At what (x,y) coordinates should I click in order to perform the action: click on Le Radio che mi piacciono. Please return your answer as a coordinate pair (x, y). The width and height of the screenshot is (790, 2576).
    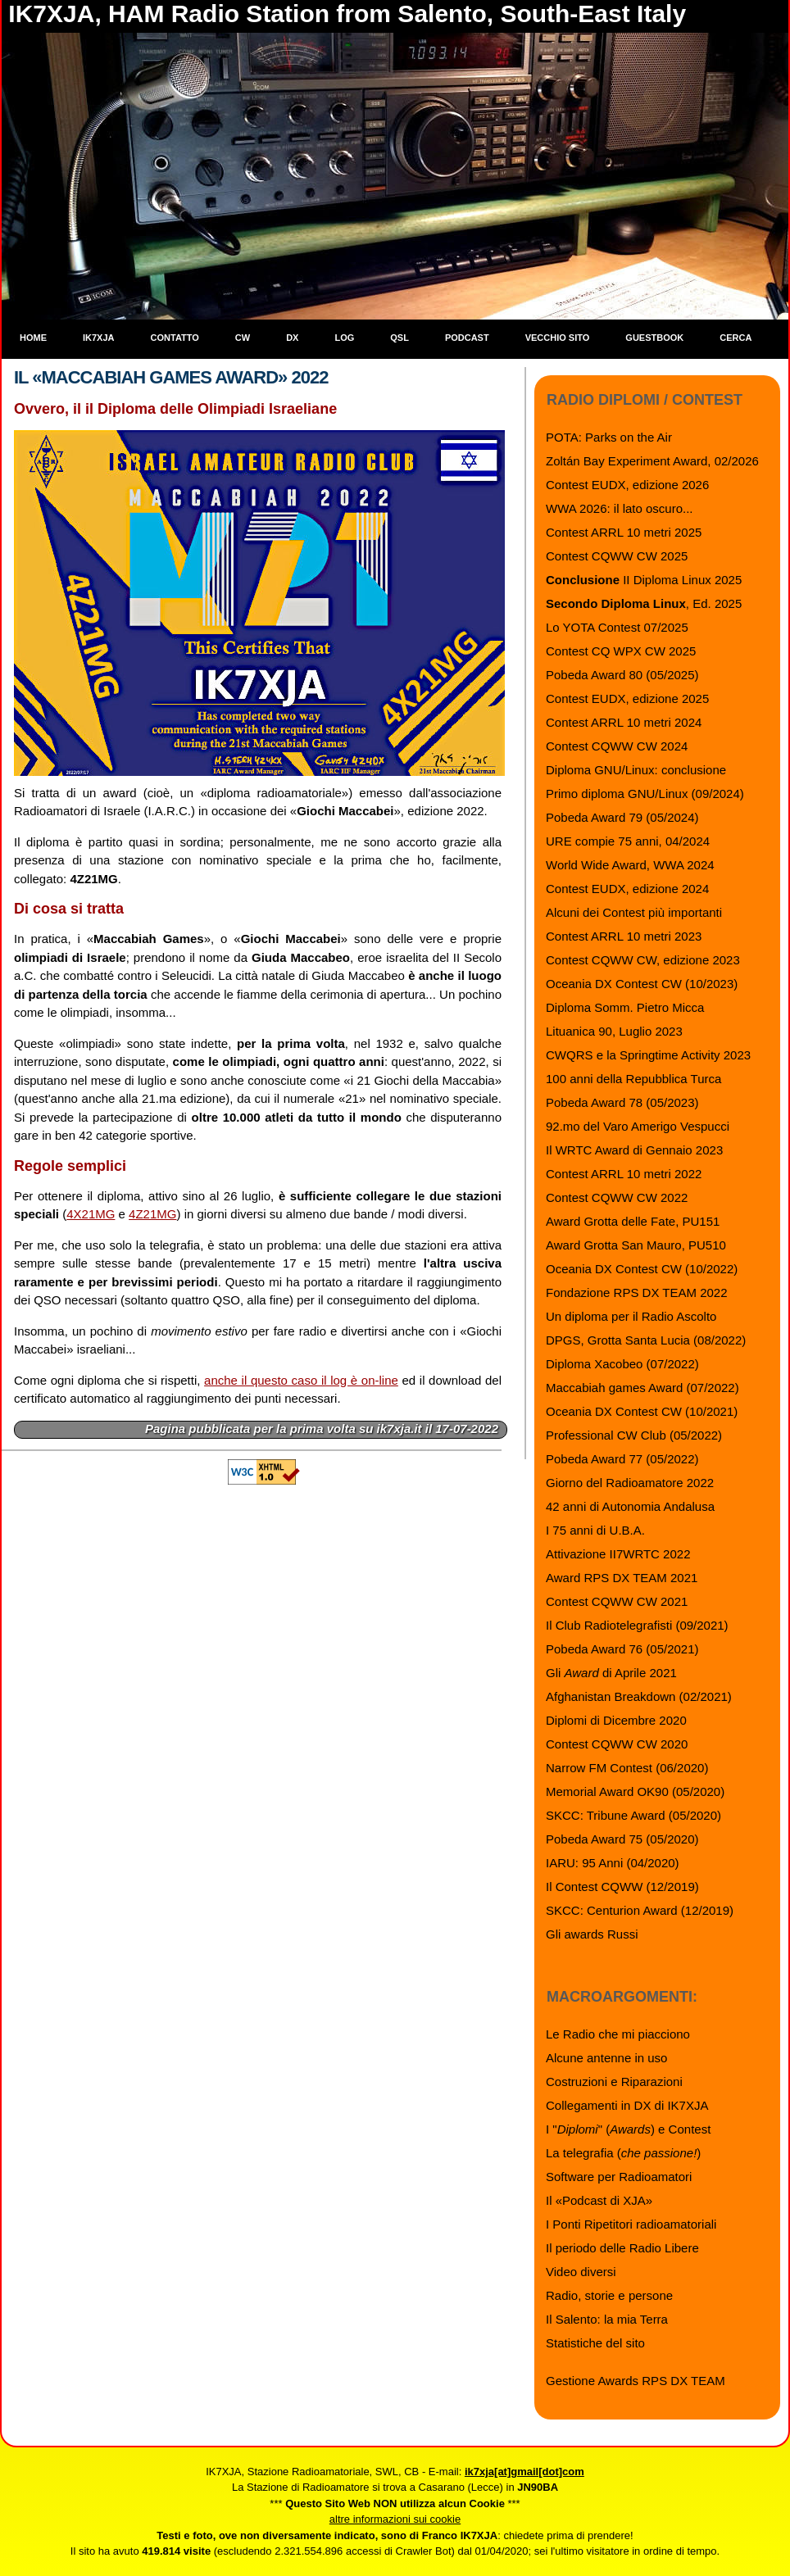
    Looking at the image, I should click on (618, 2034).